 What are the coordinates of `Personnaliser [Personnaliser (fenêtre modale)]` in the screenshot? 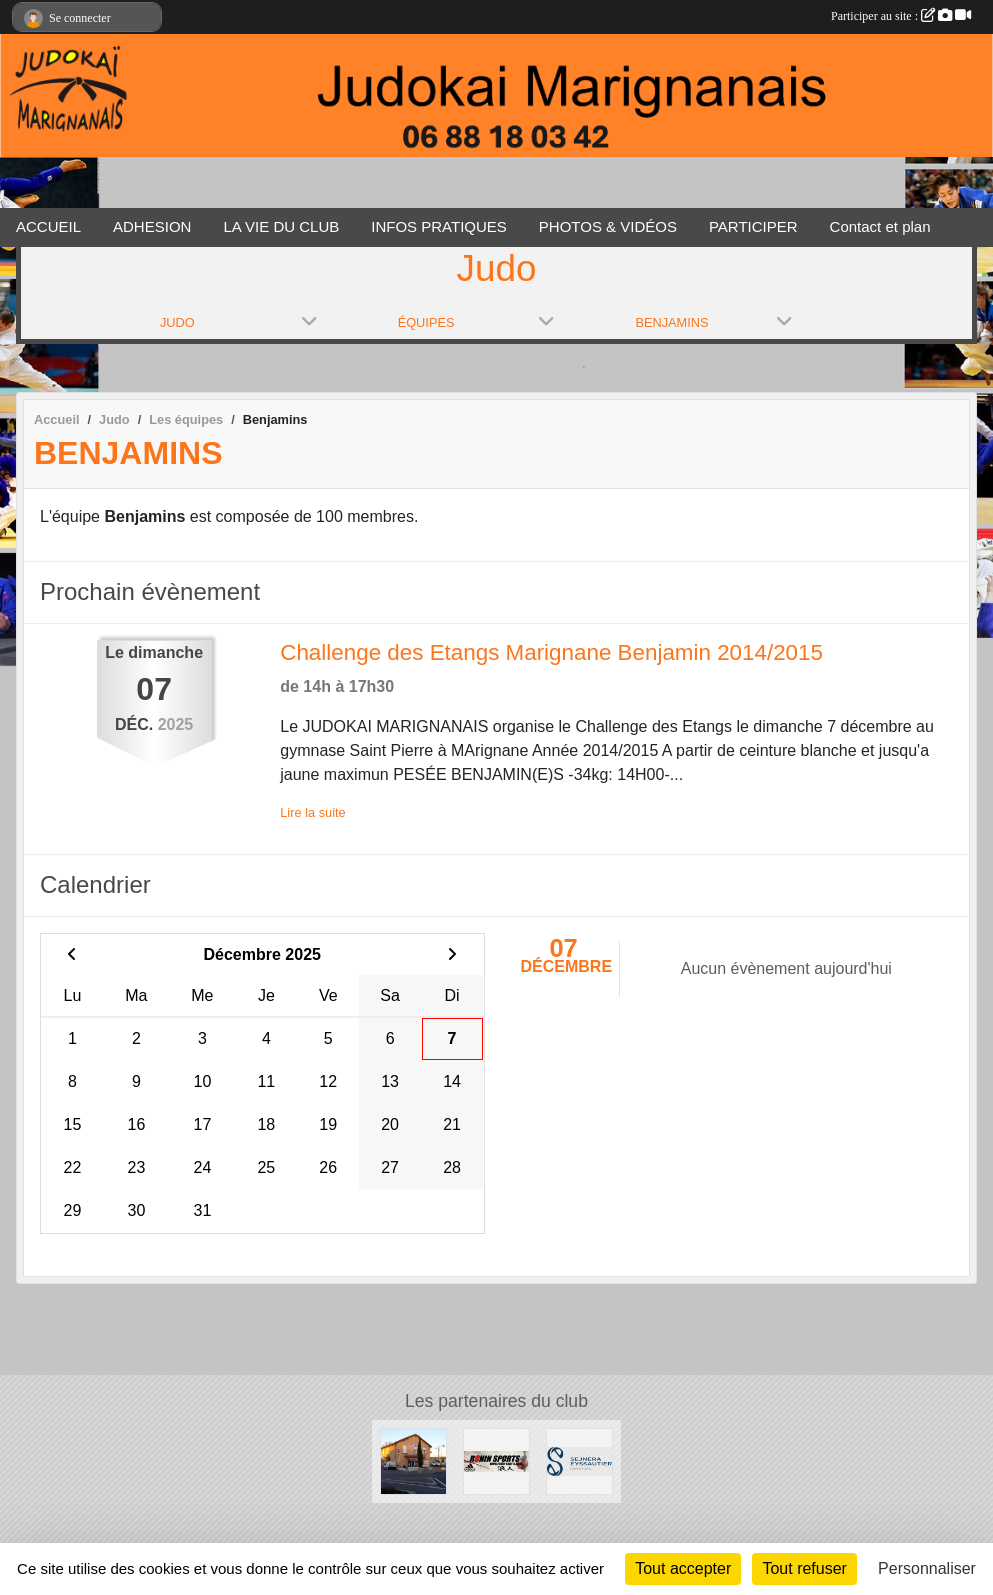 It's located at (927, 1568).